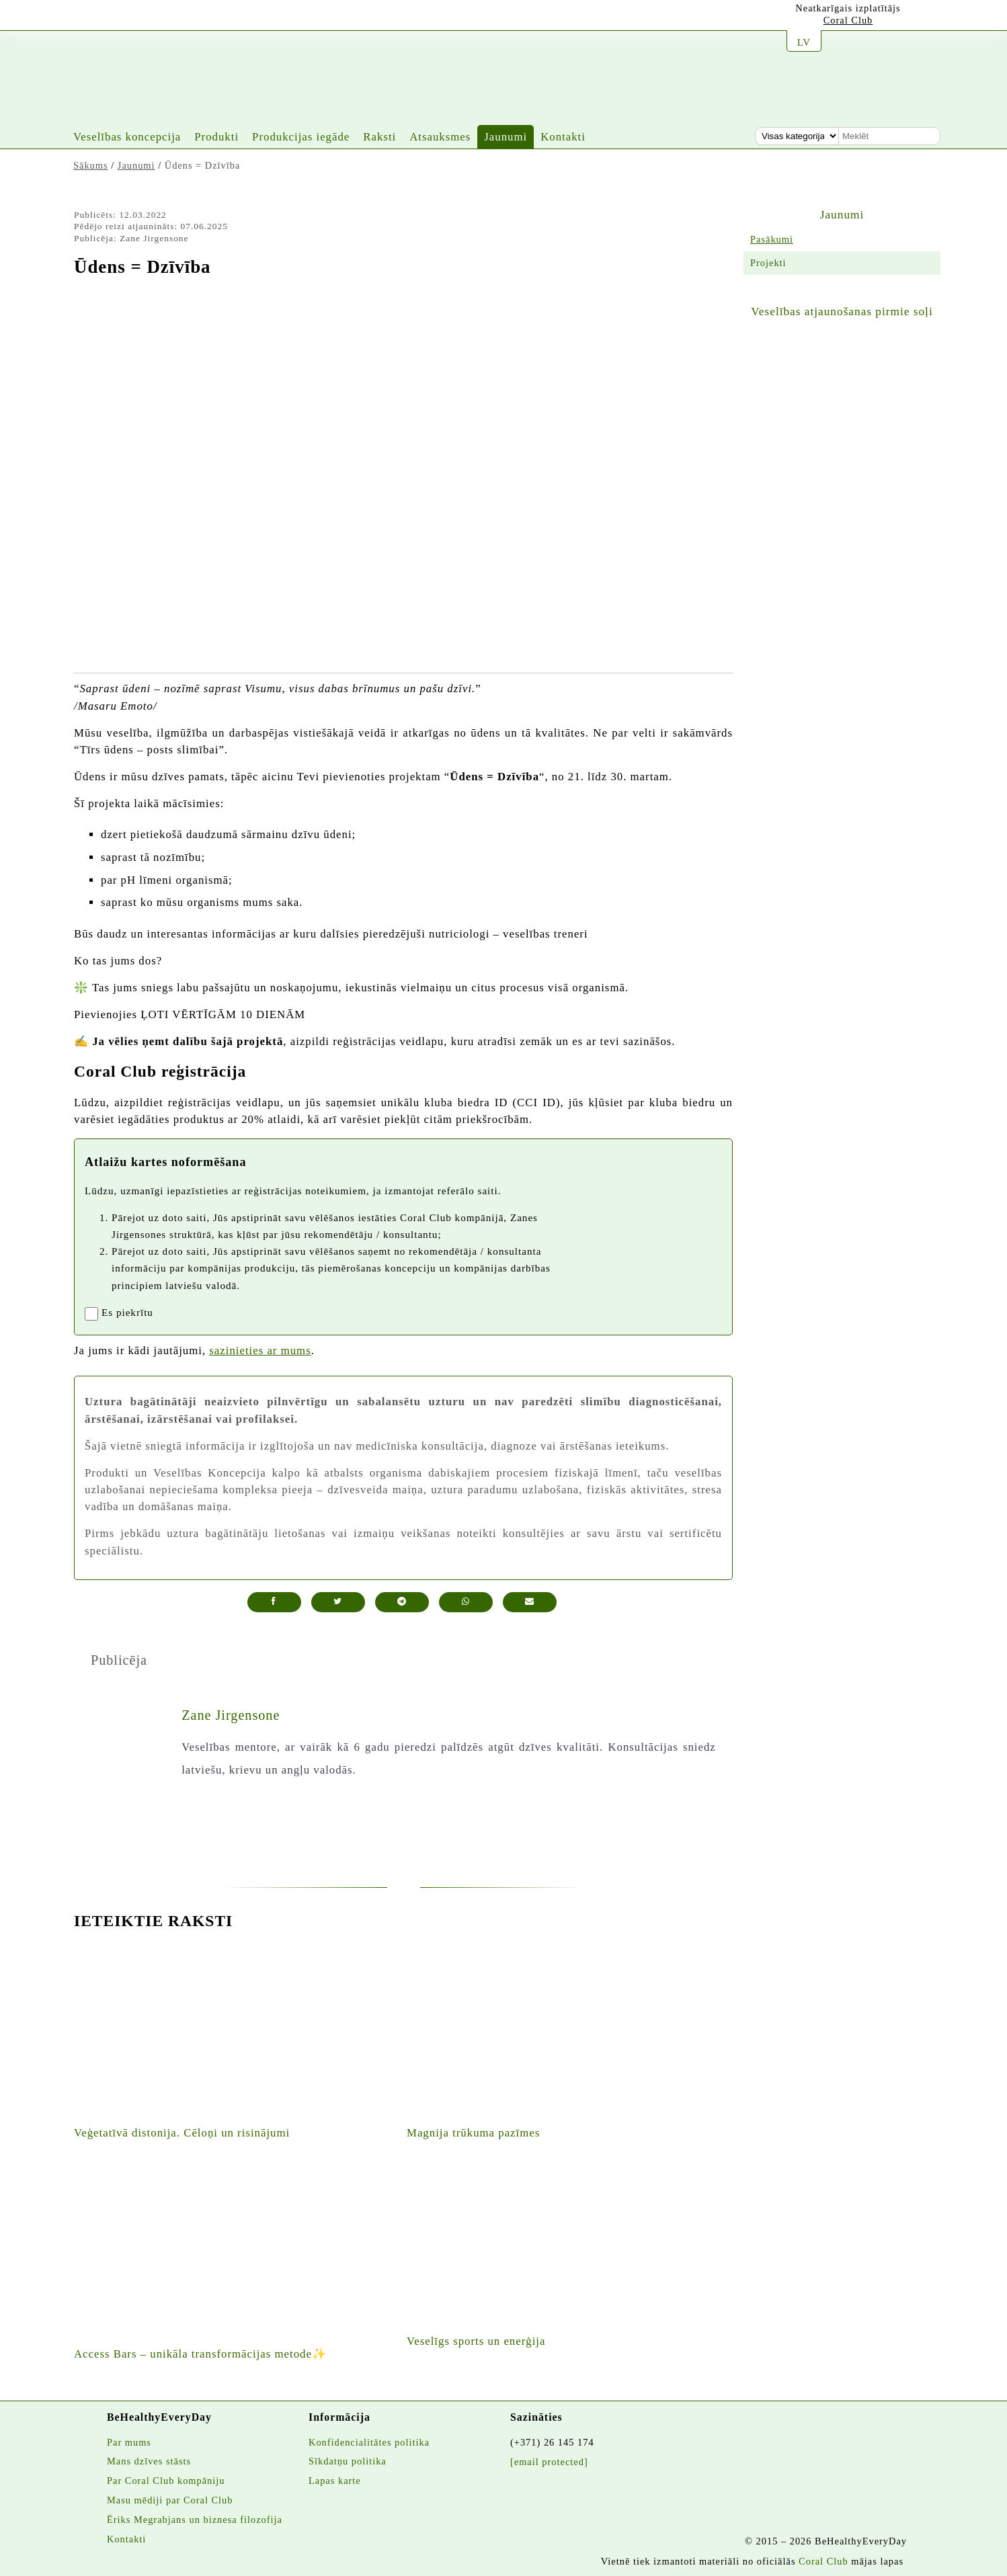 The width and height of the screenshot is (1007, 2576). I want to click on Access Bars – unikāla transformācijas metode✨, so click(200, 2354).